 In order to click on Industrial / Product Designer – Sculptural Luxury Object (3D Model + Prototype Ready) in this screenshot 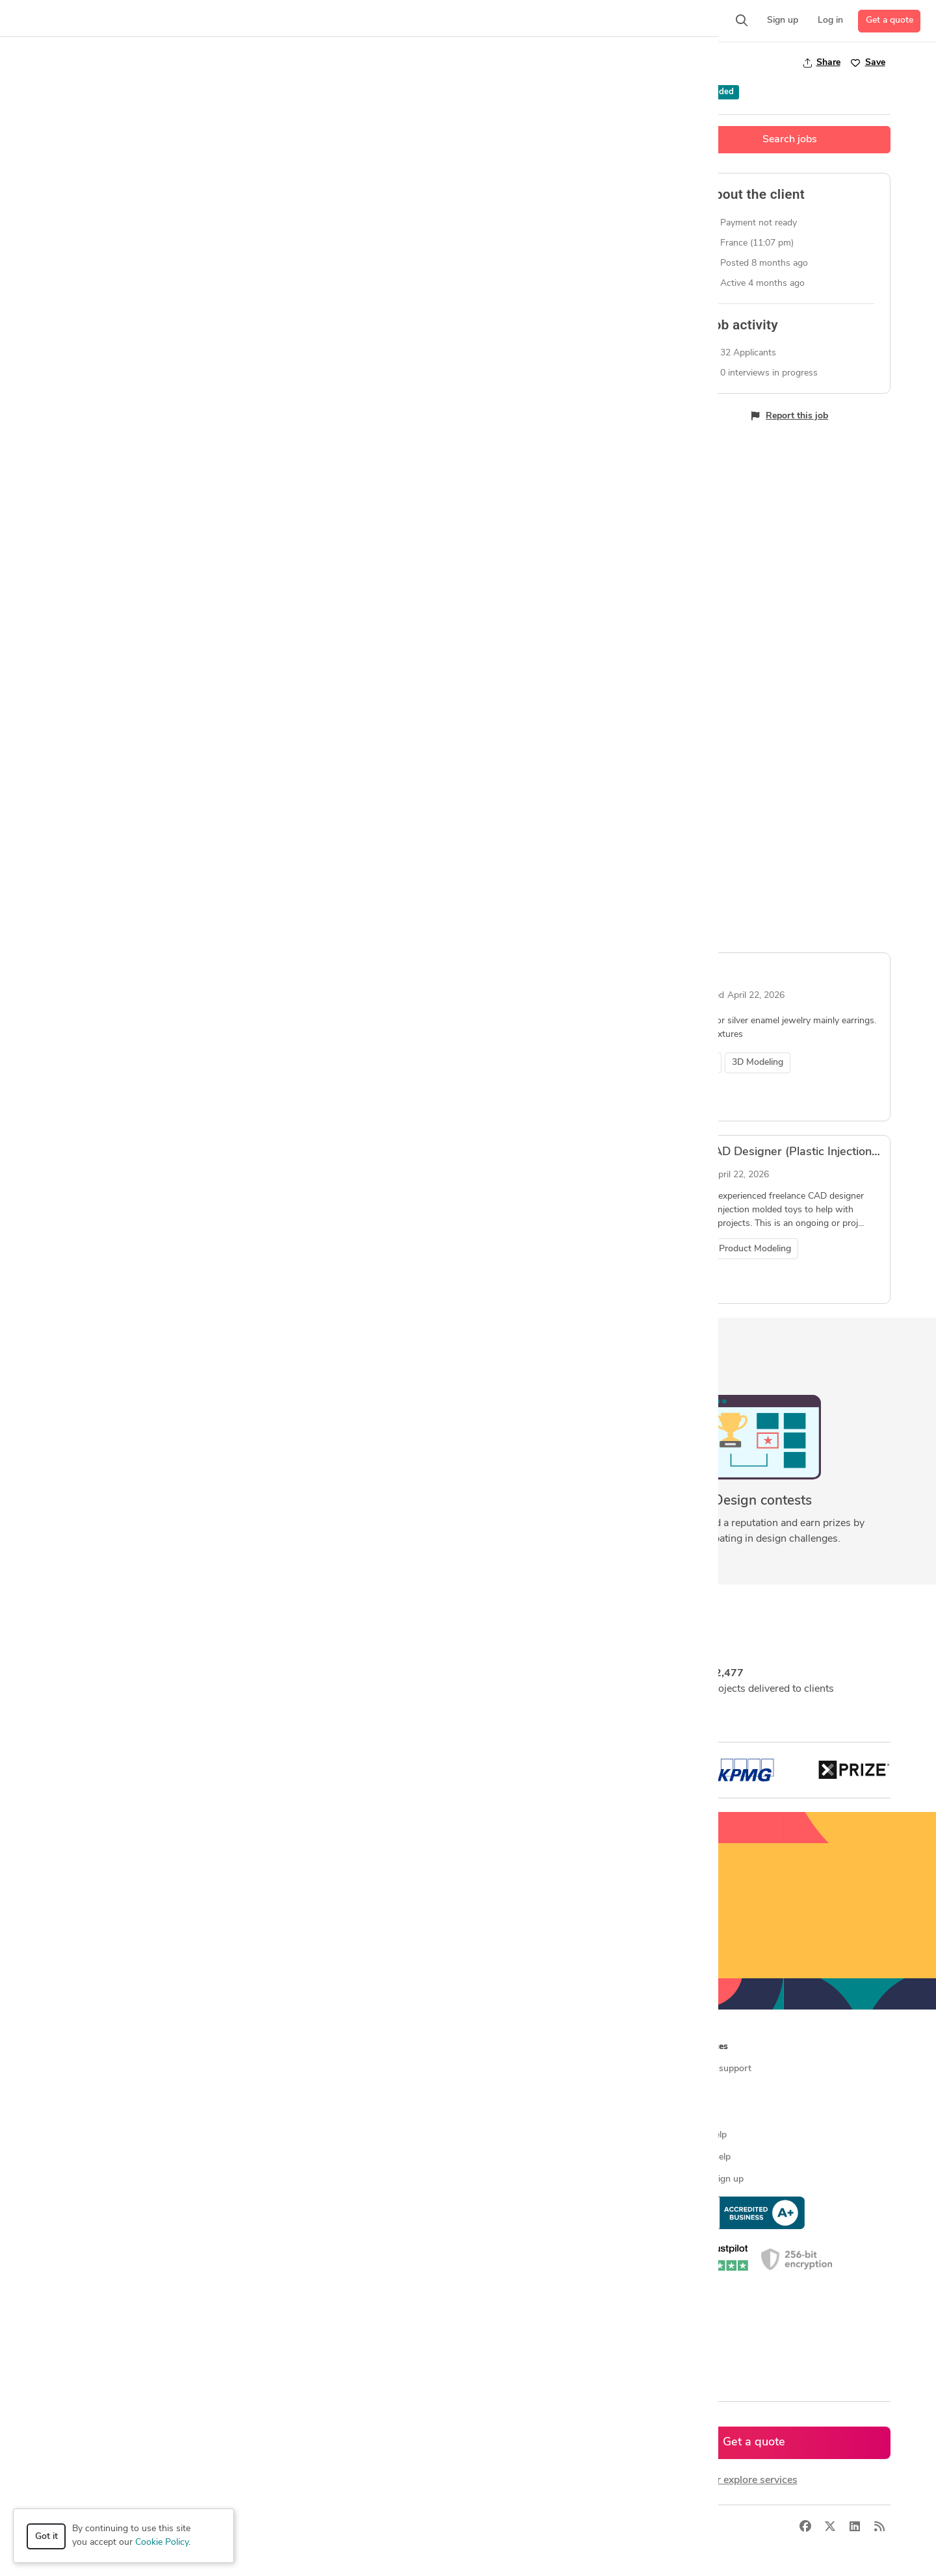, I will do `click(288, 758)`.